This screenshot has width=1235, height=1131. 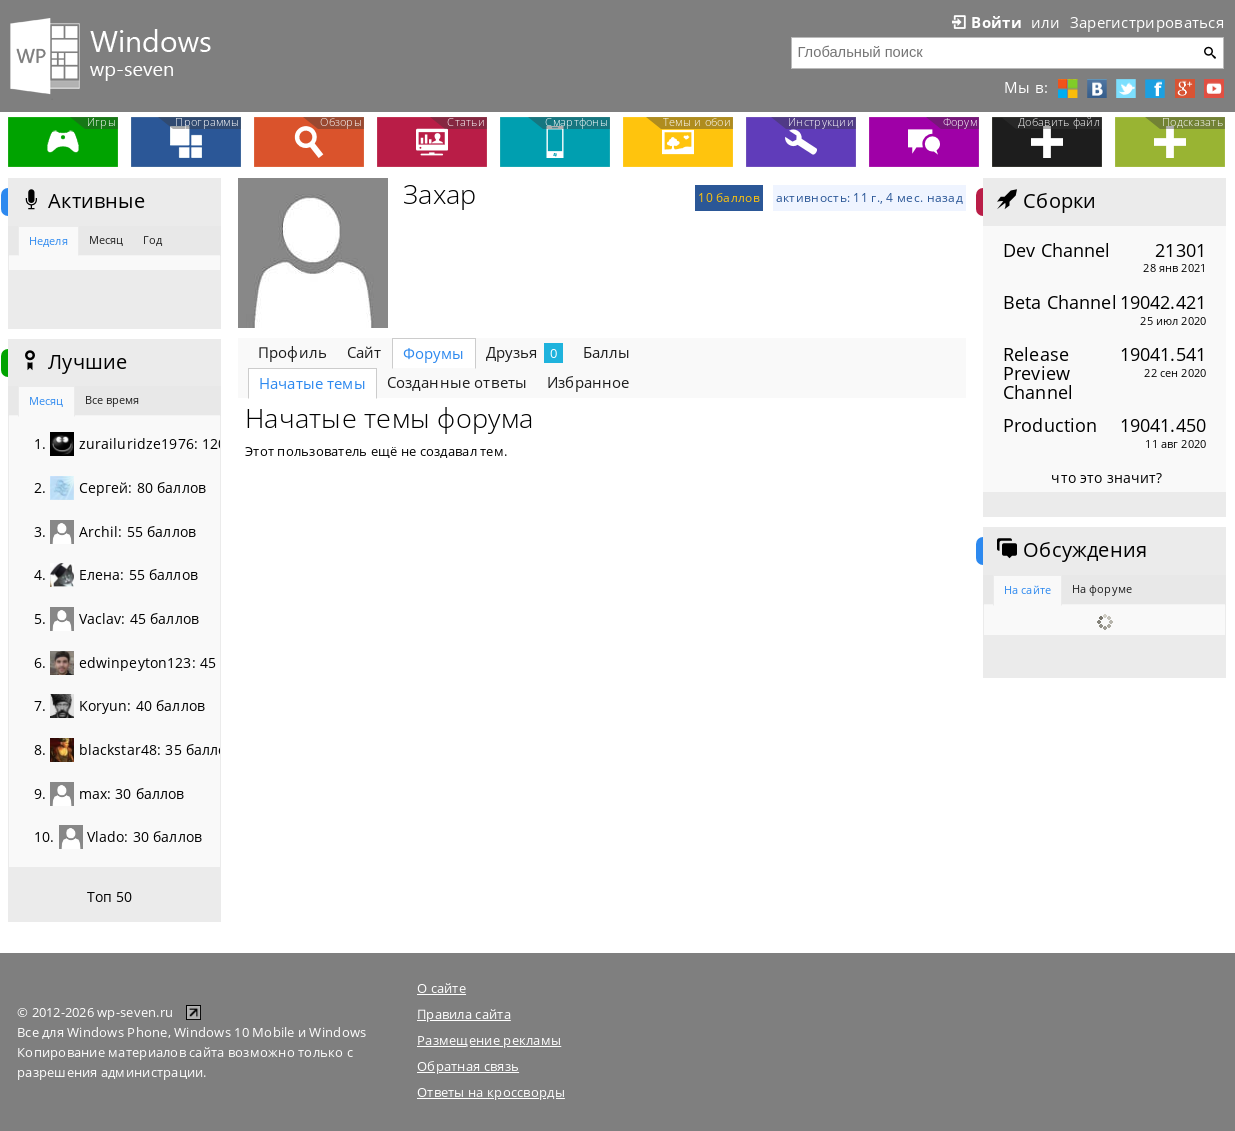 What do you see at coordinates (292, 352) in the screenshot?
I see `Профиль` at bounding box center [292, 352].